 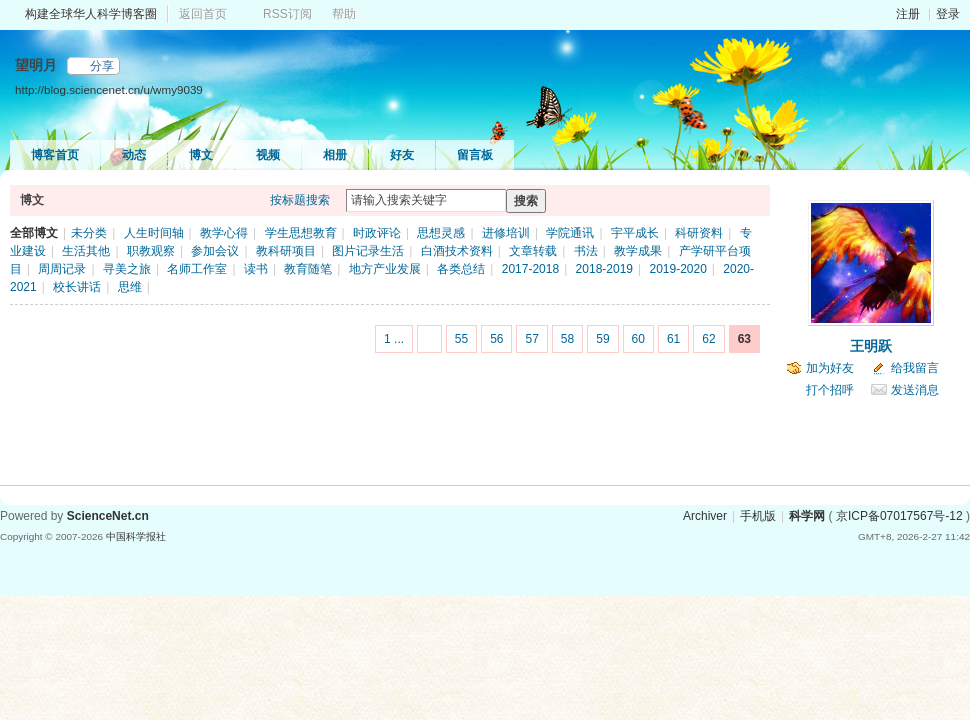 What do you see at coordinates (948, 14) in the screenshot?
I see `登录` at bounding box center [948, 14].